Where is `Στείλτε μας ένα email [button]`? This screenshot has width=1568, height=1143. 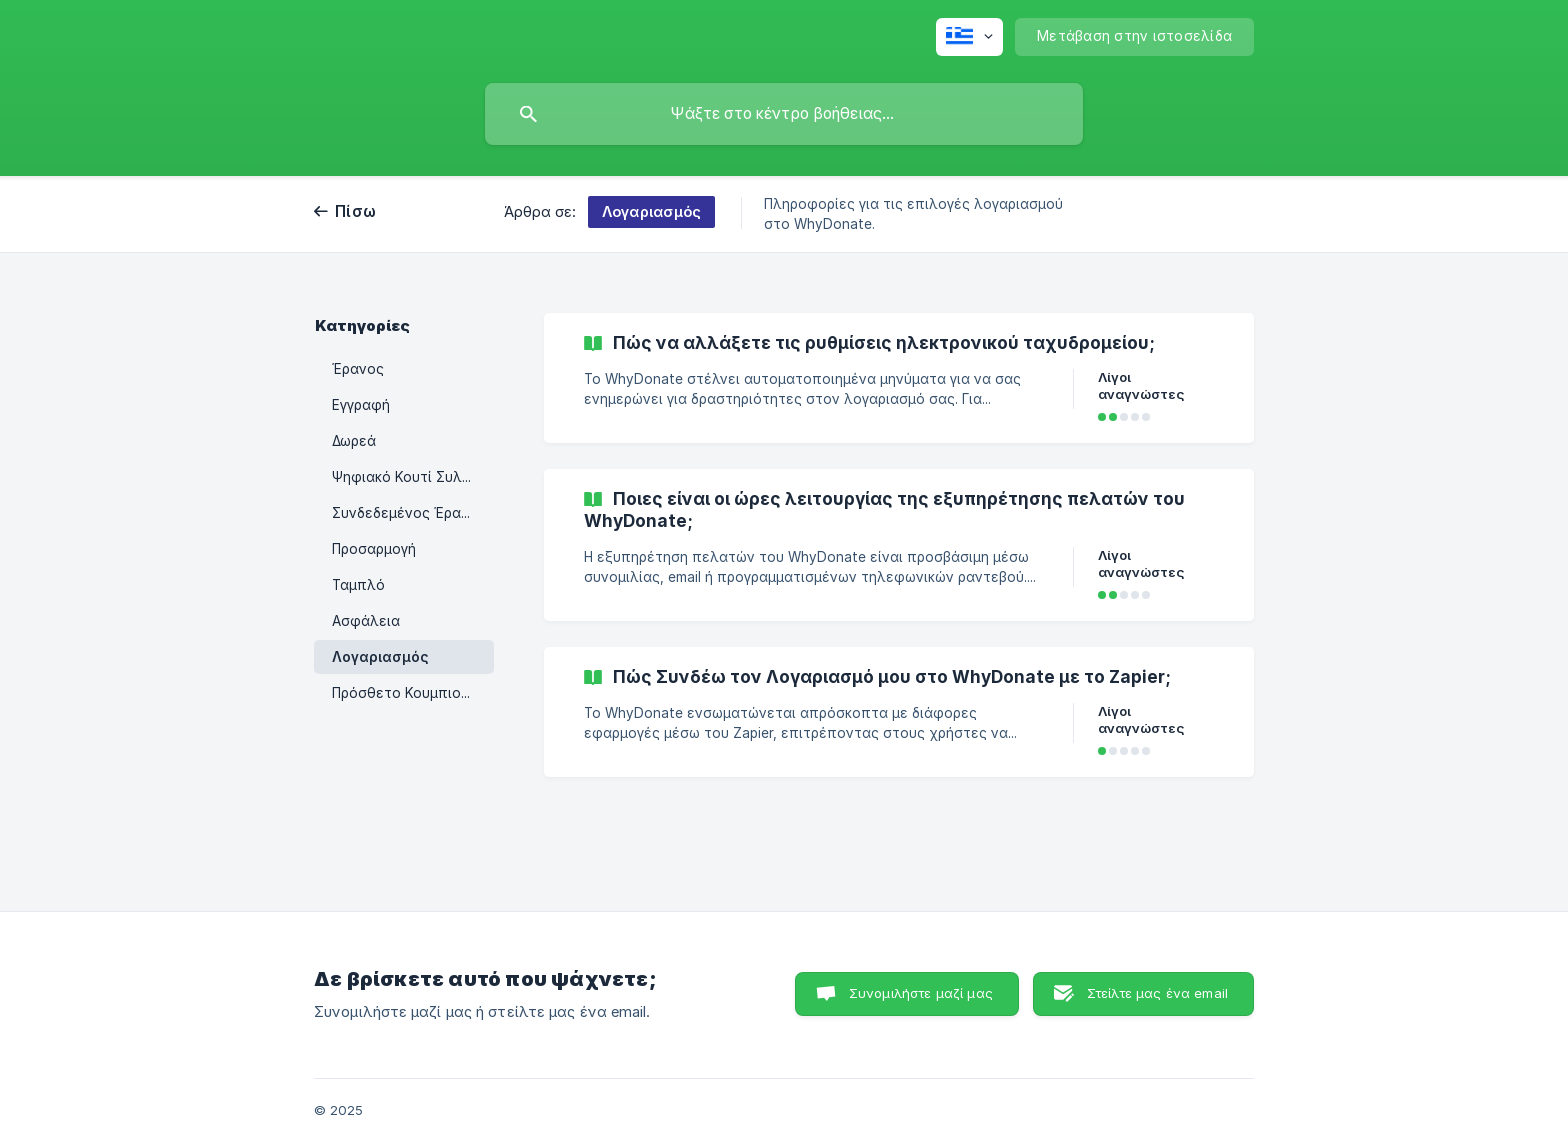 Στείλτε μας ένα email [button] is located at coordinates (1157, 993).